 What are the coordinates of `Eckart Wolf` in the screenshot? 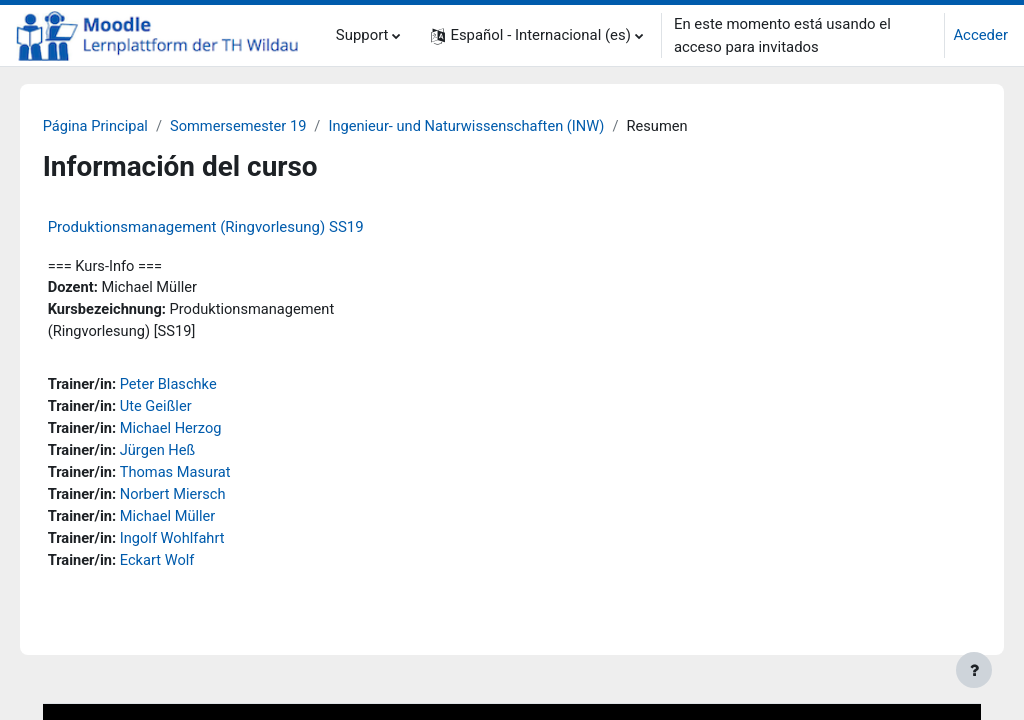 It's located at (187, 566).